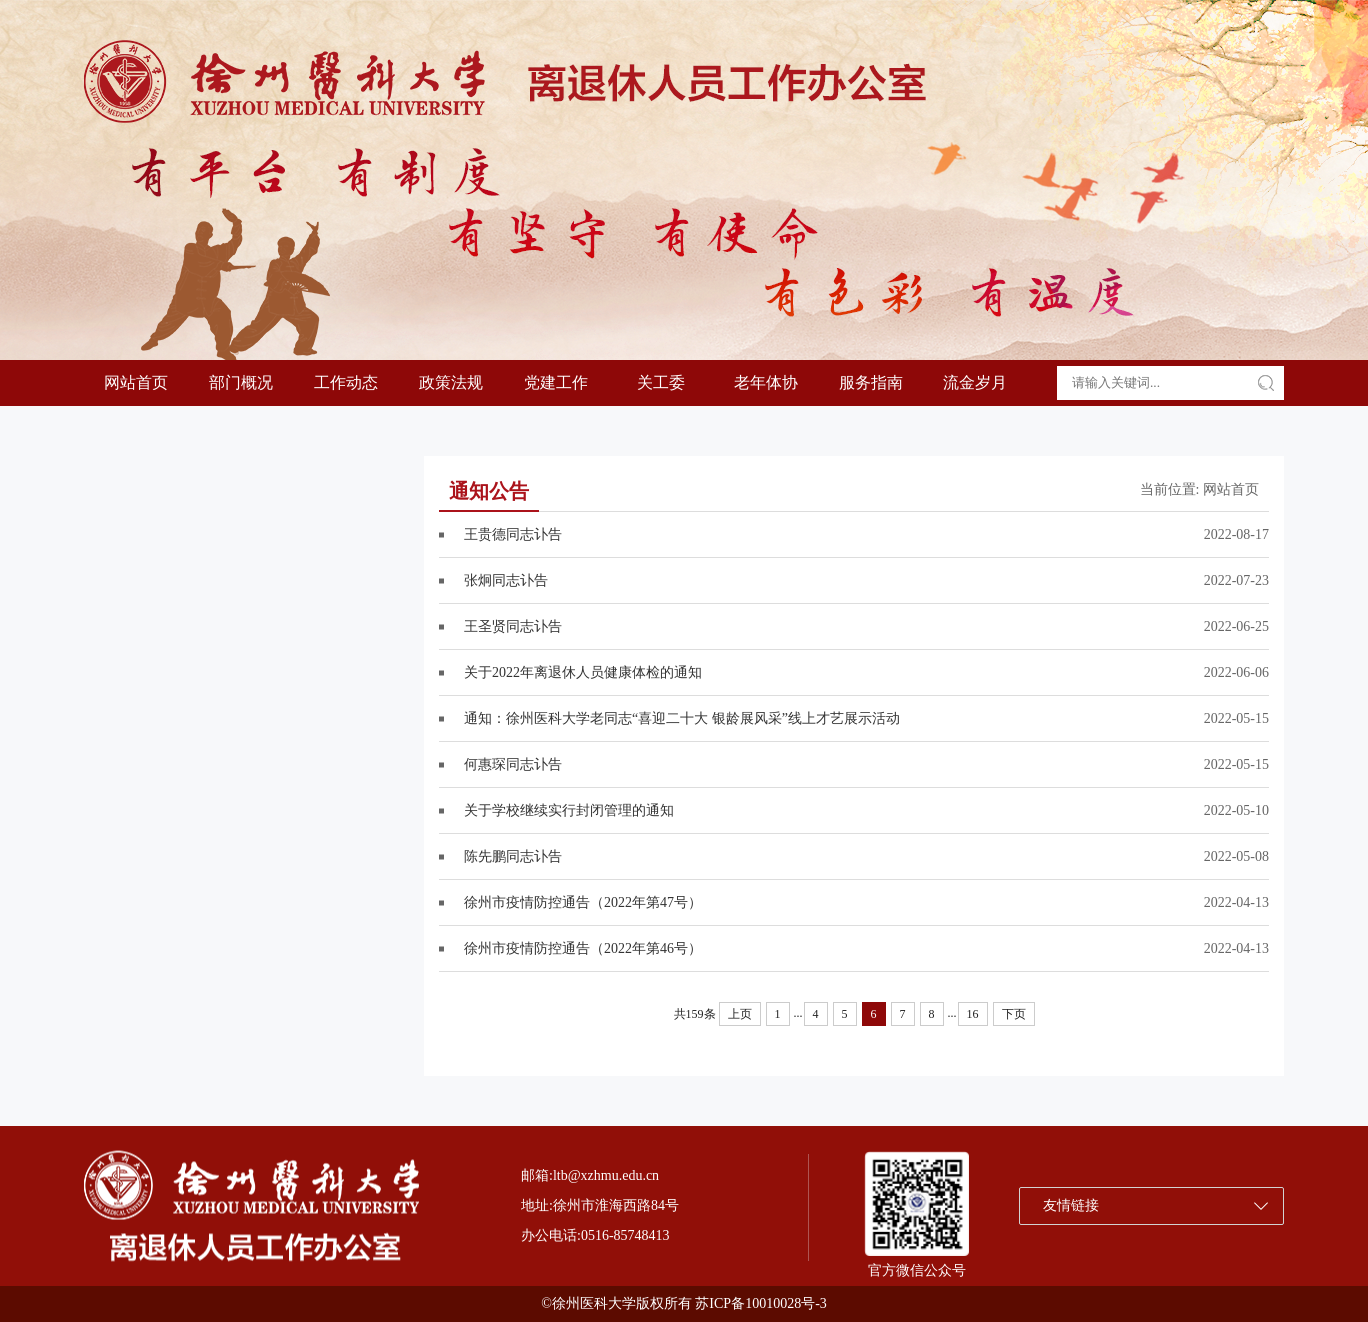  Describe the element at coordinates (556, 382) in the screenshot. I see `党建工作` at that location.